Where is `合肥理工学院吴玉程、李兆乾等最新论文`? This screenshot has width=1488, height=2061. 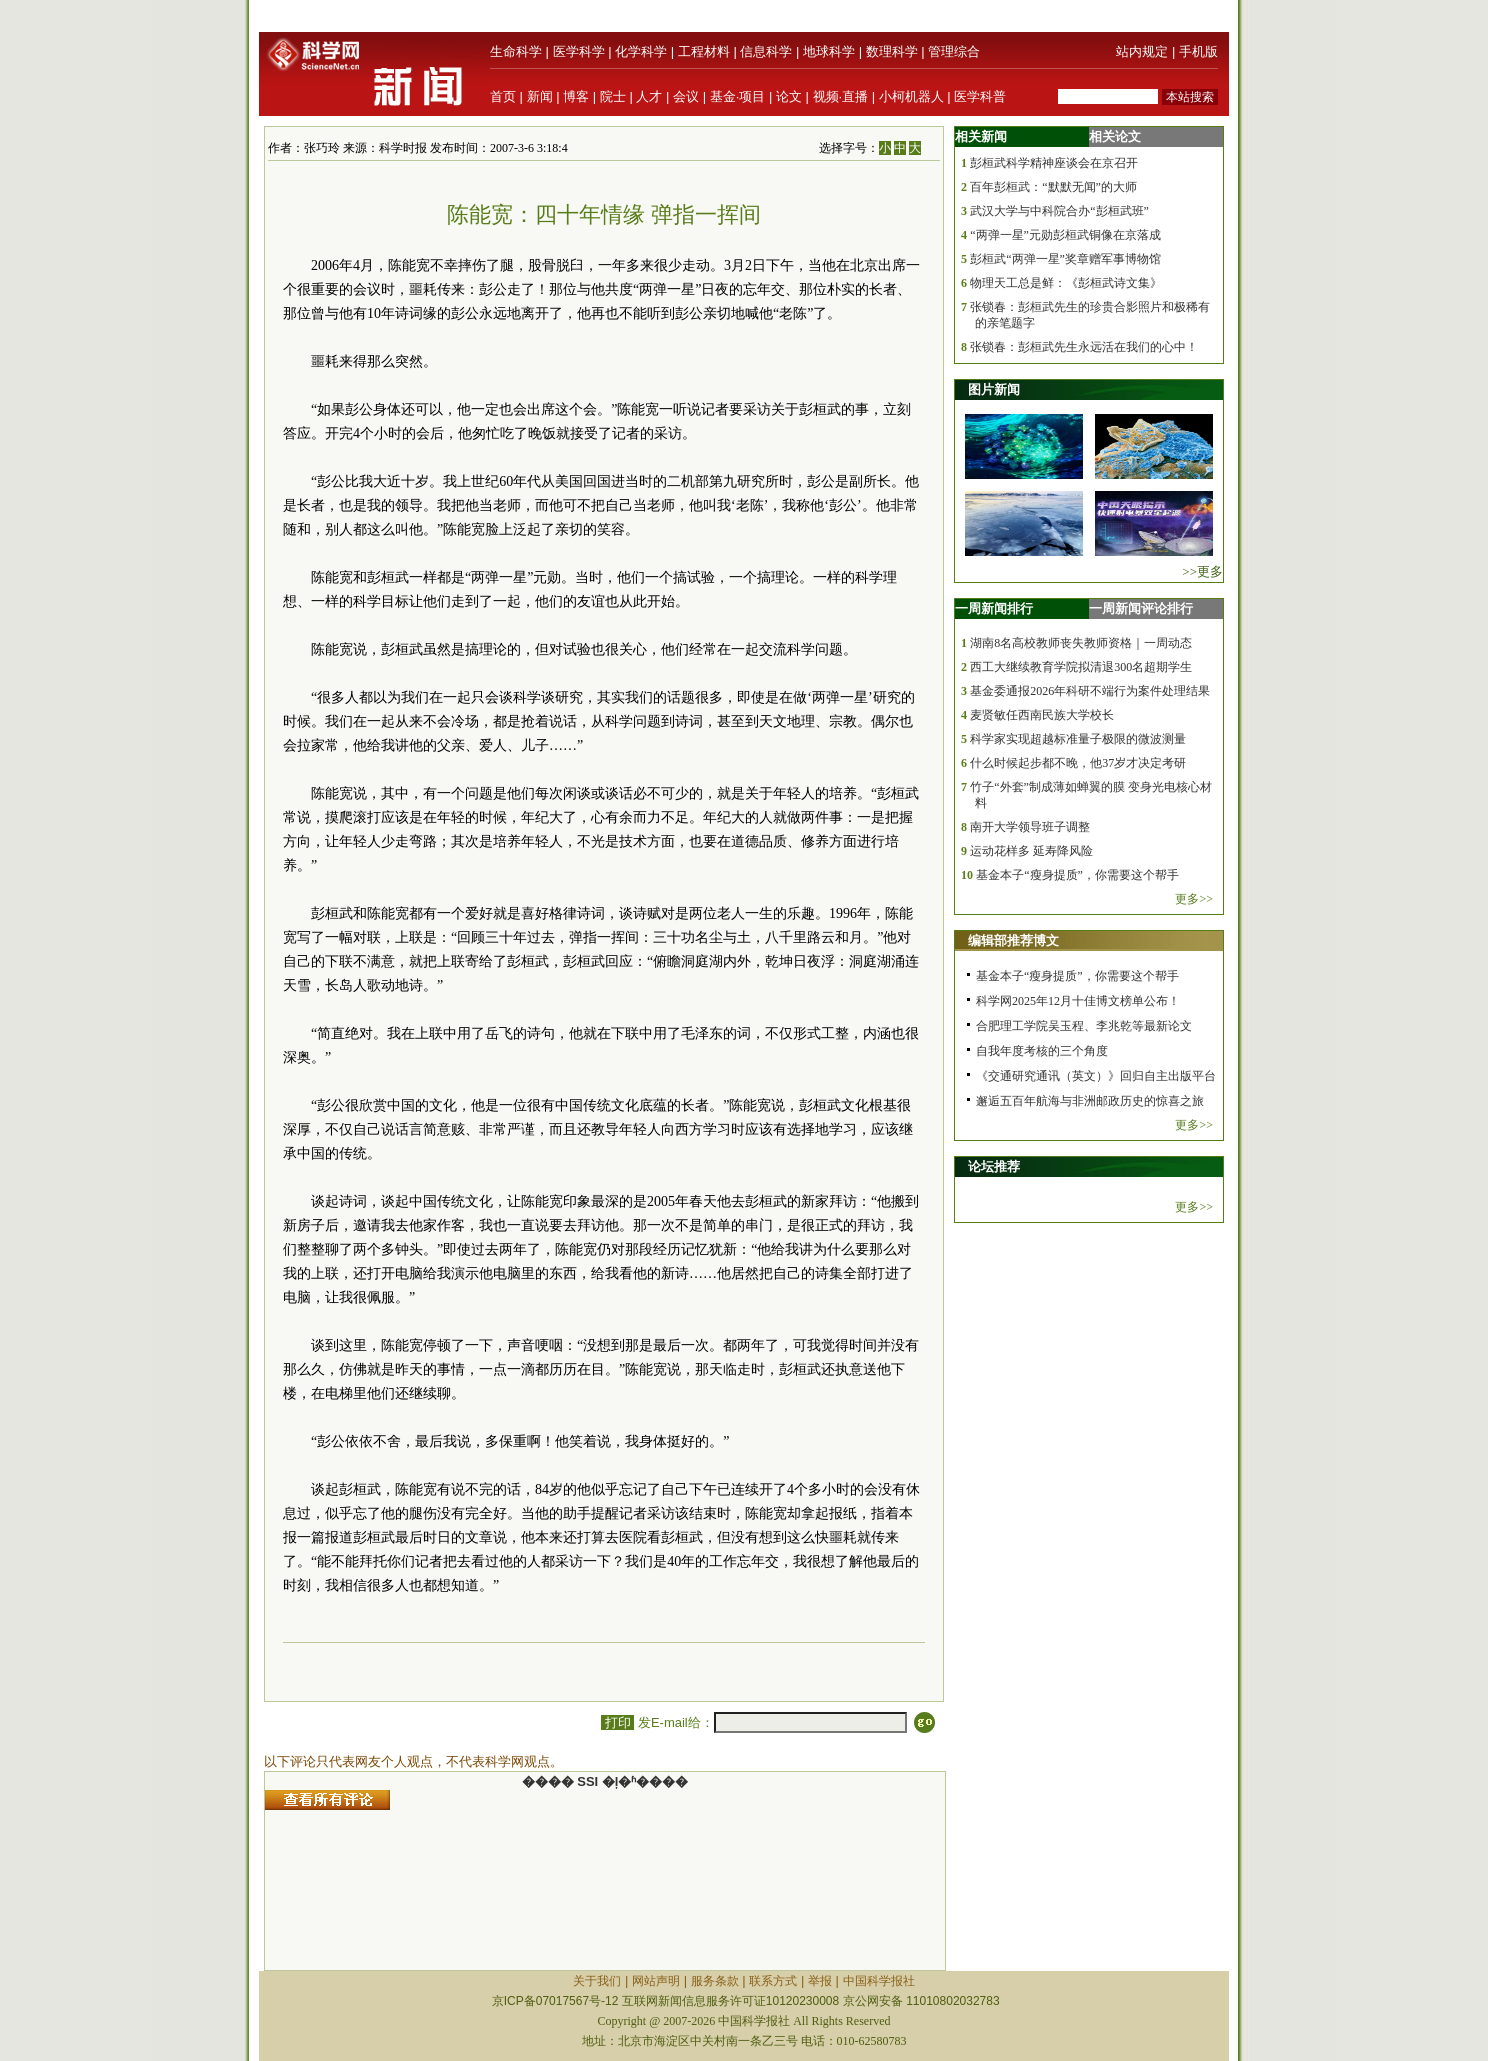
合肥理工学院吴玉程、李兆乾等最新论文 is located at coordinates (1084, 1026).